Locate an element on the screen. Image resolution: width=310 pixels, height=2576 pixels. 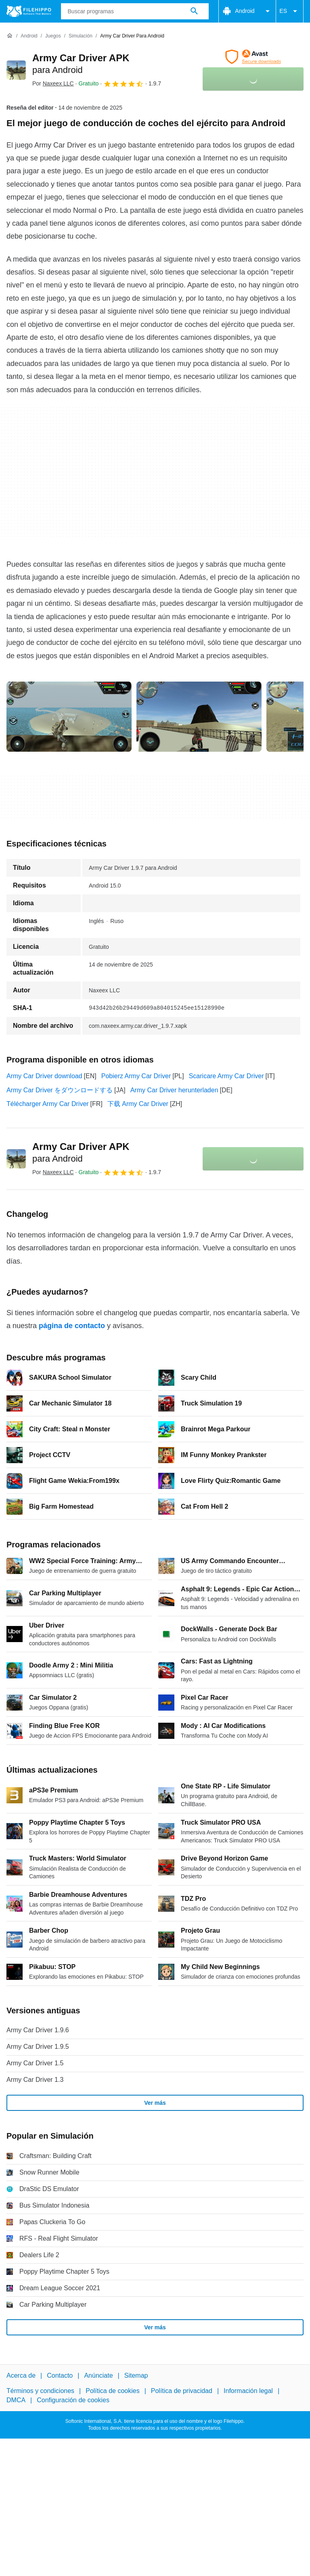
[Android] is located at coordinates (29, 36).